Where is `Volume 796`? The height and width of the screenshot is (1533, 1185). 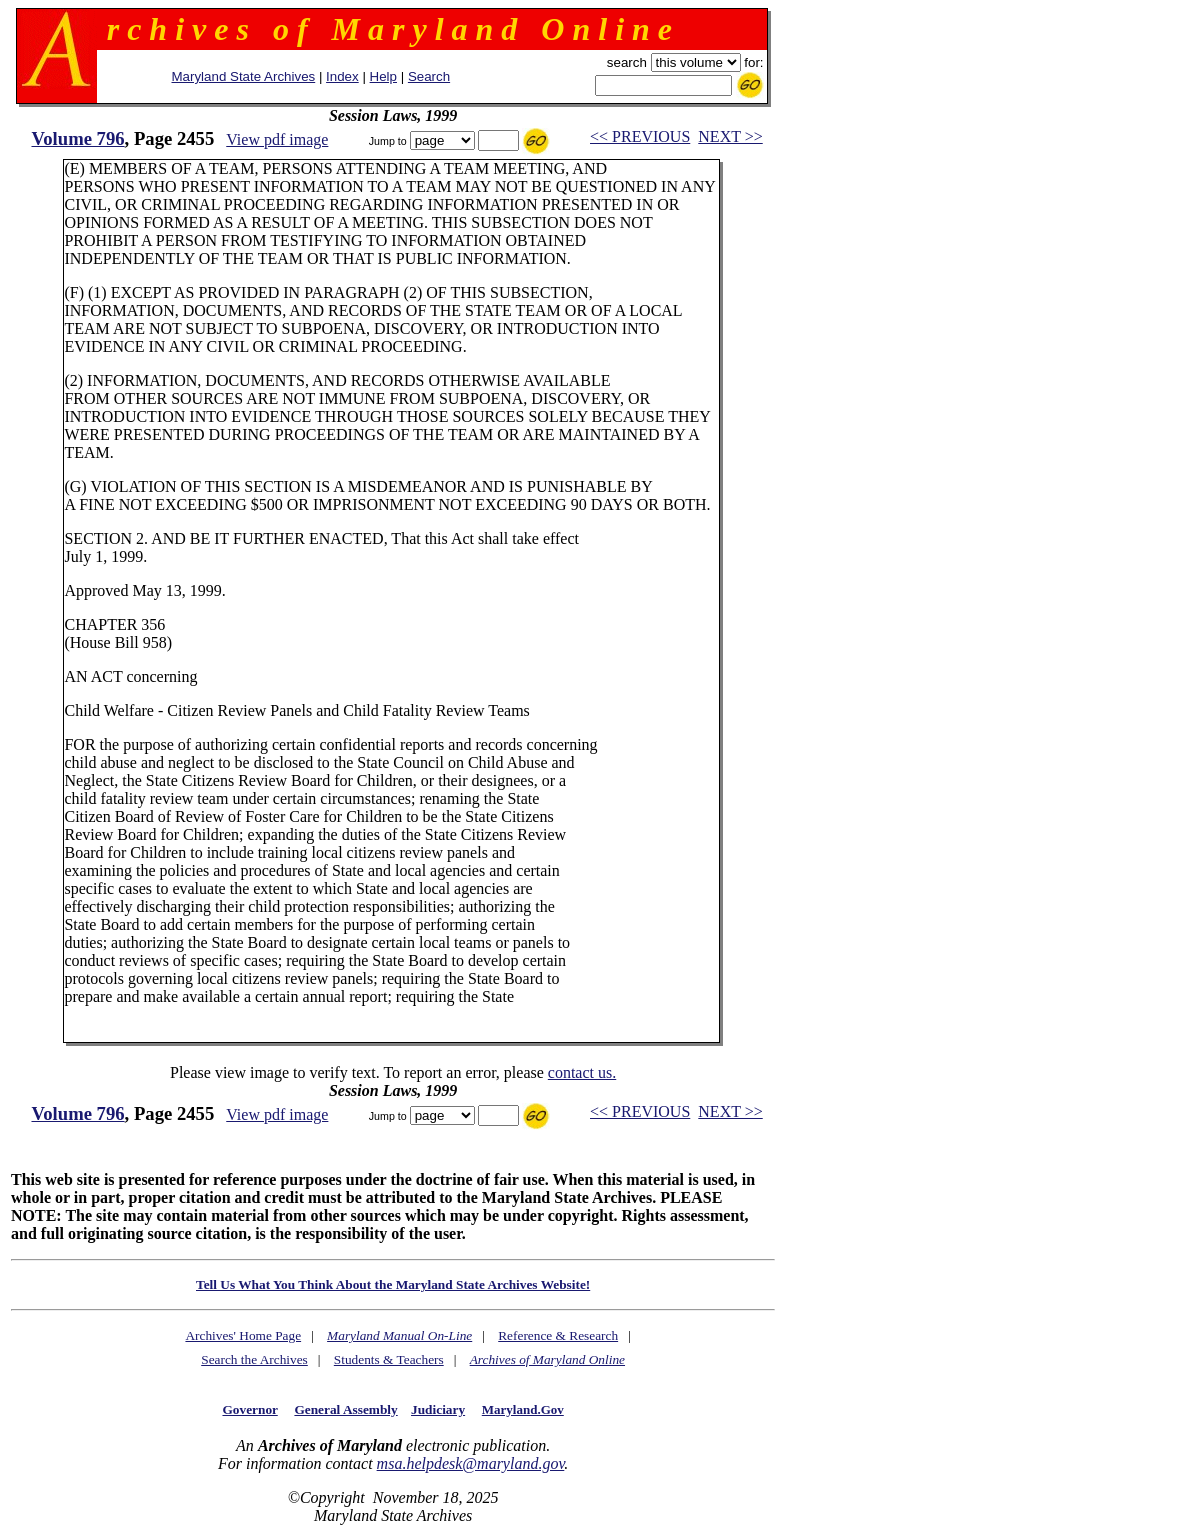
Volume 796 is located at coordinates (77, 138).